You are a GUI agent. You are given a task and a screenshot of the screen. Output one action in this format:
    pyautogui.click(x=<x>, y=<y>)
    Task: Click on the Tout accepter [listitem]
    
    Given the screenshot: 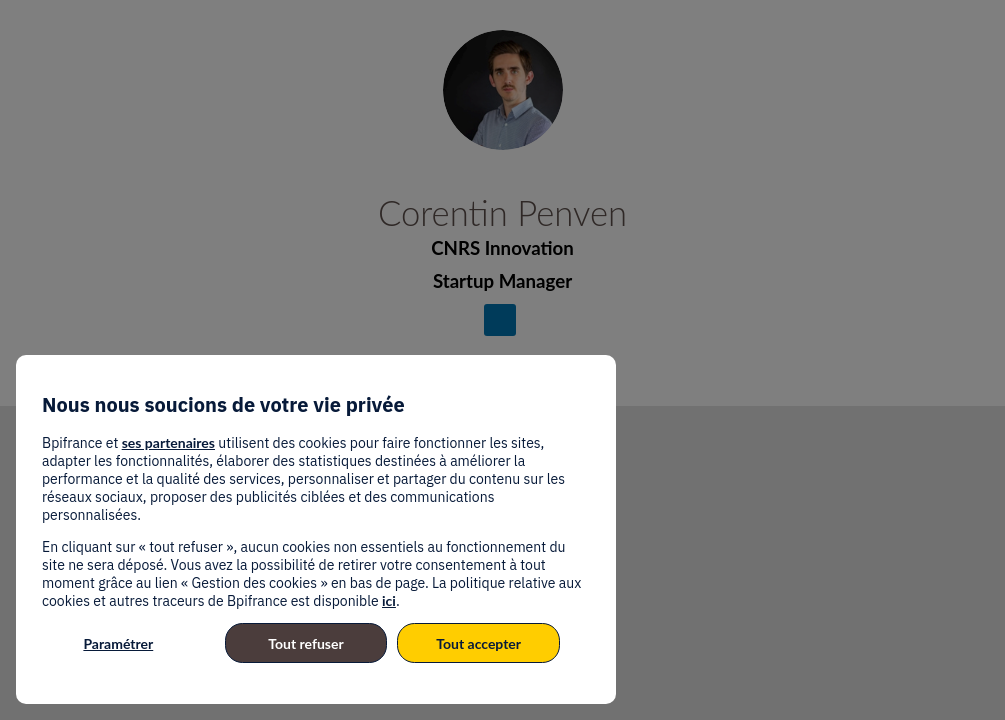 What is the action you would take?
    pyautogui.click(x=478, y=643)
    